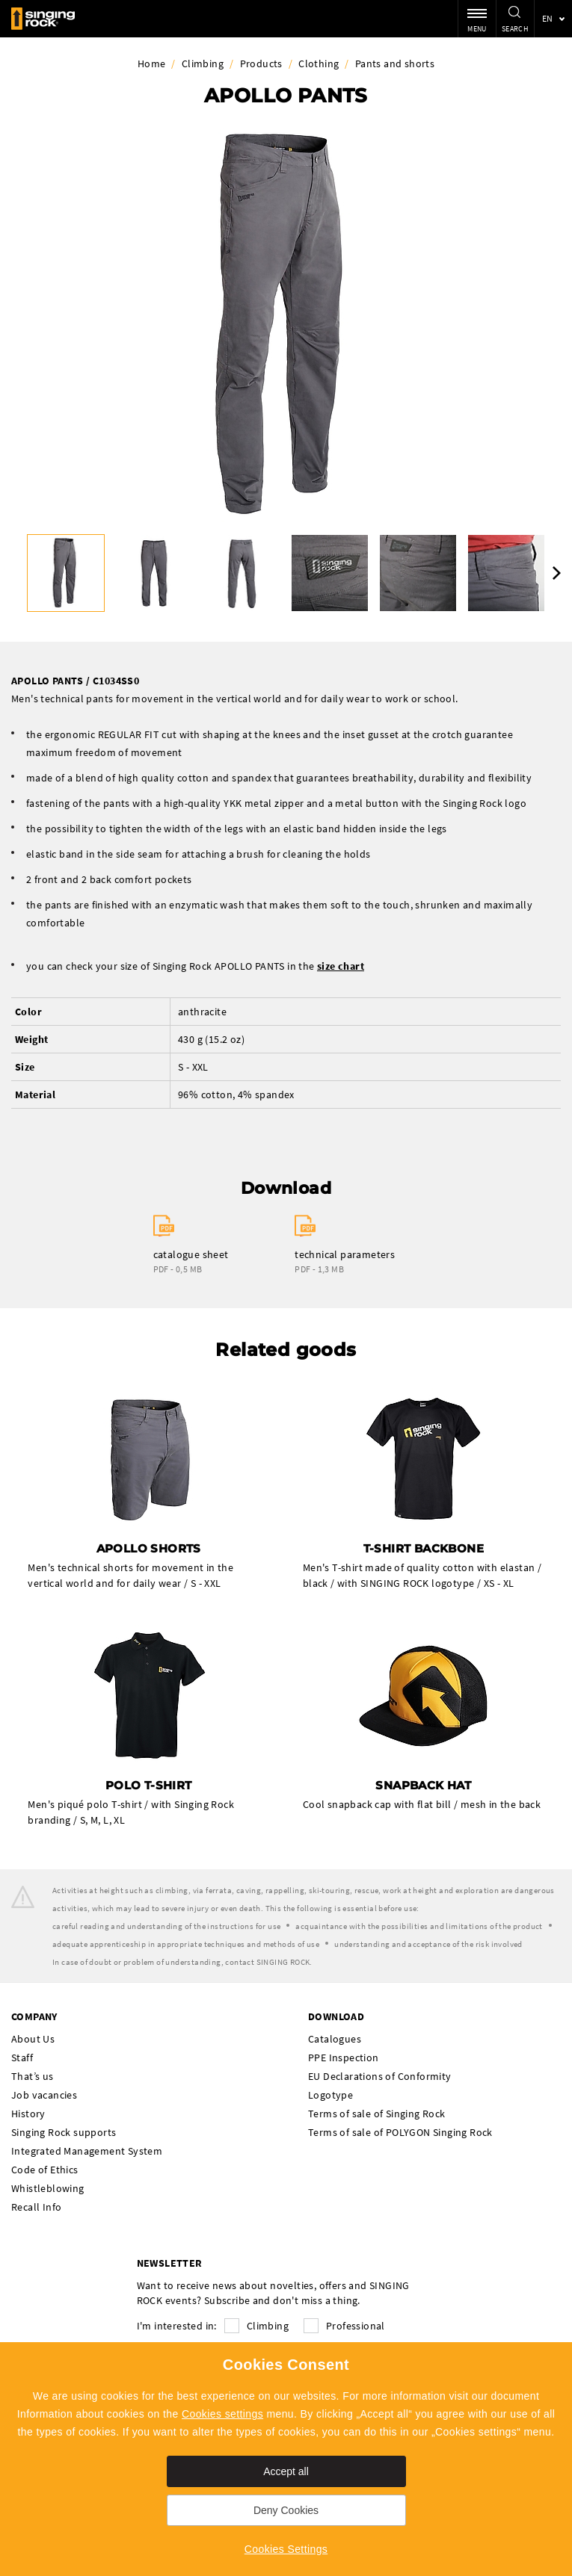  I want to click on Climbing, so click(203, 63).